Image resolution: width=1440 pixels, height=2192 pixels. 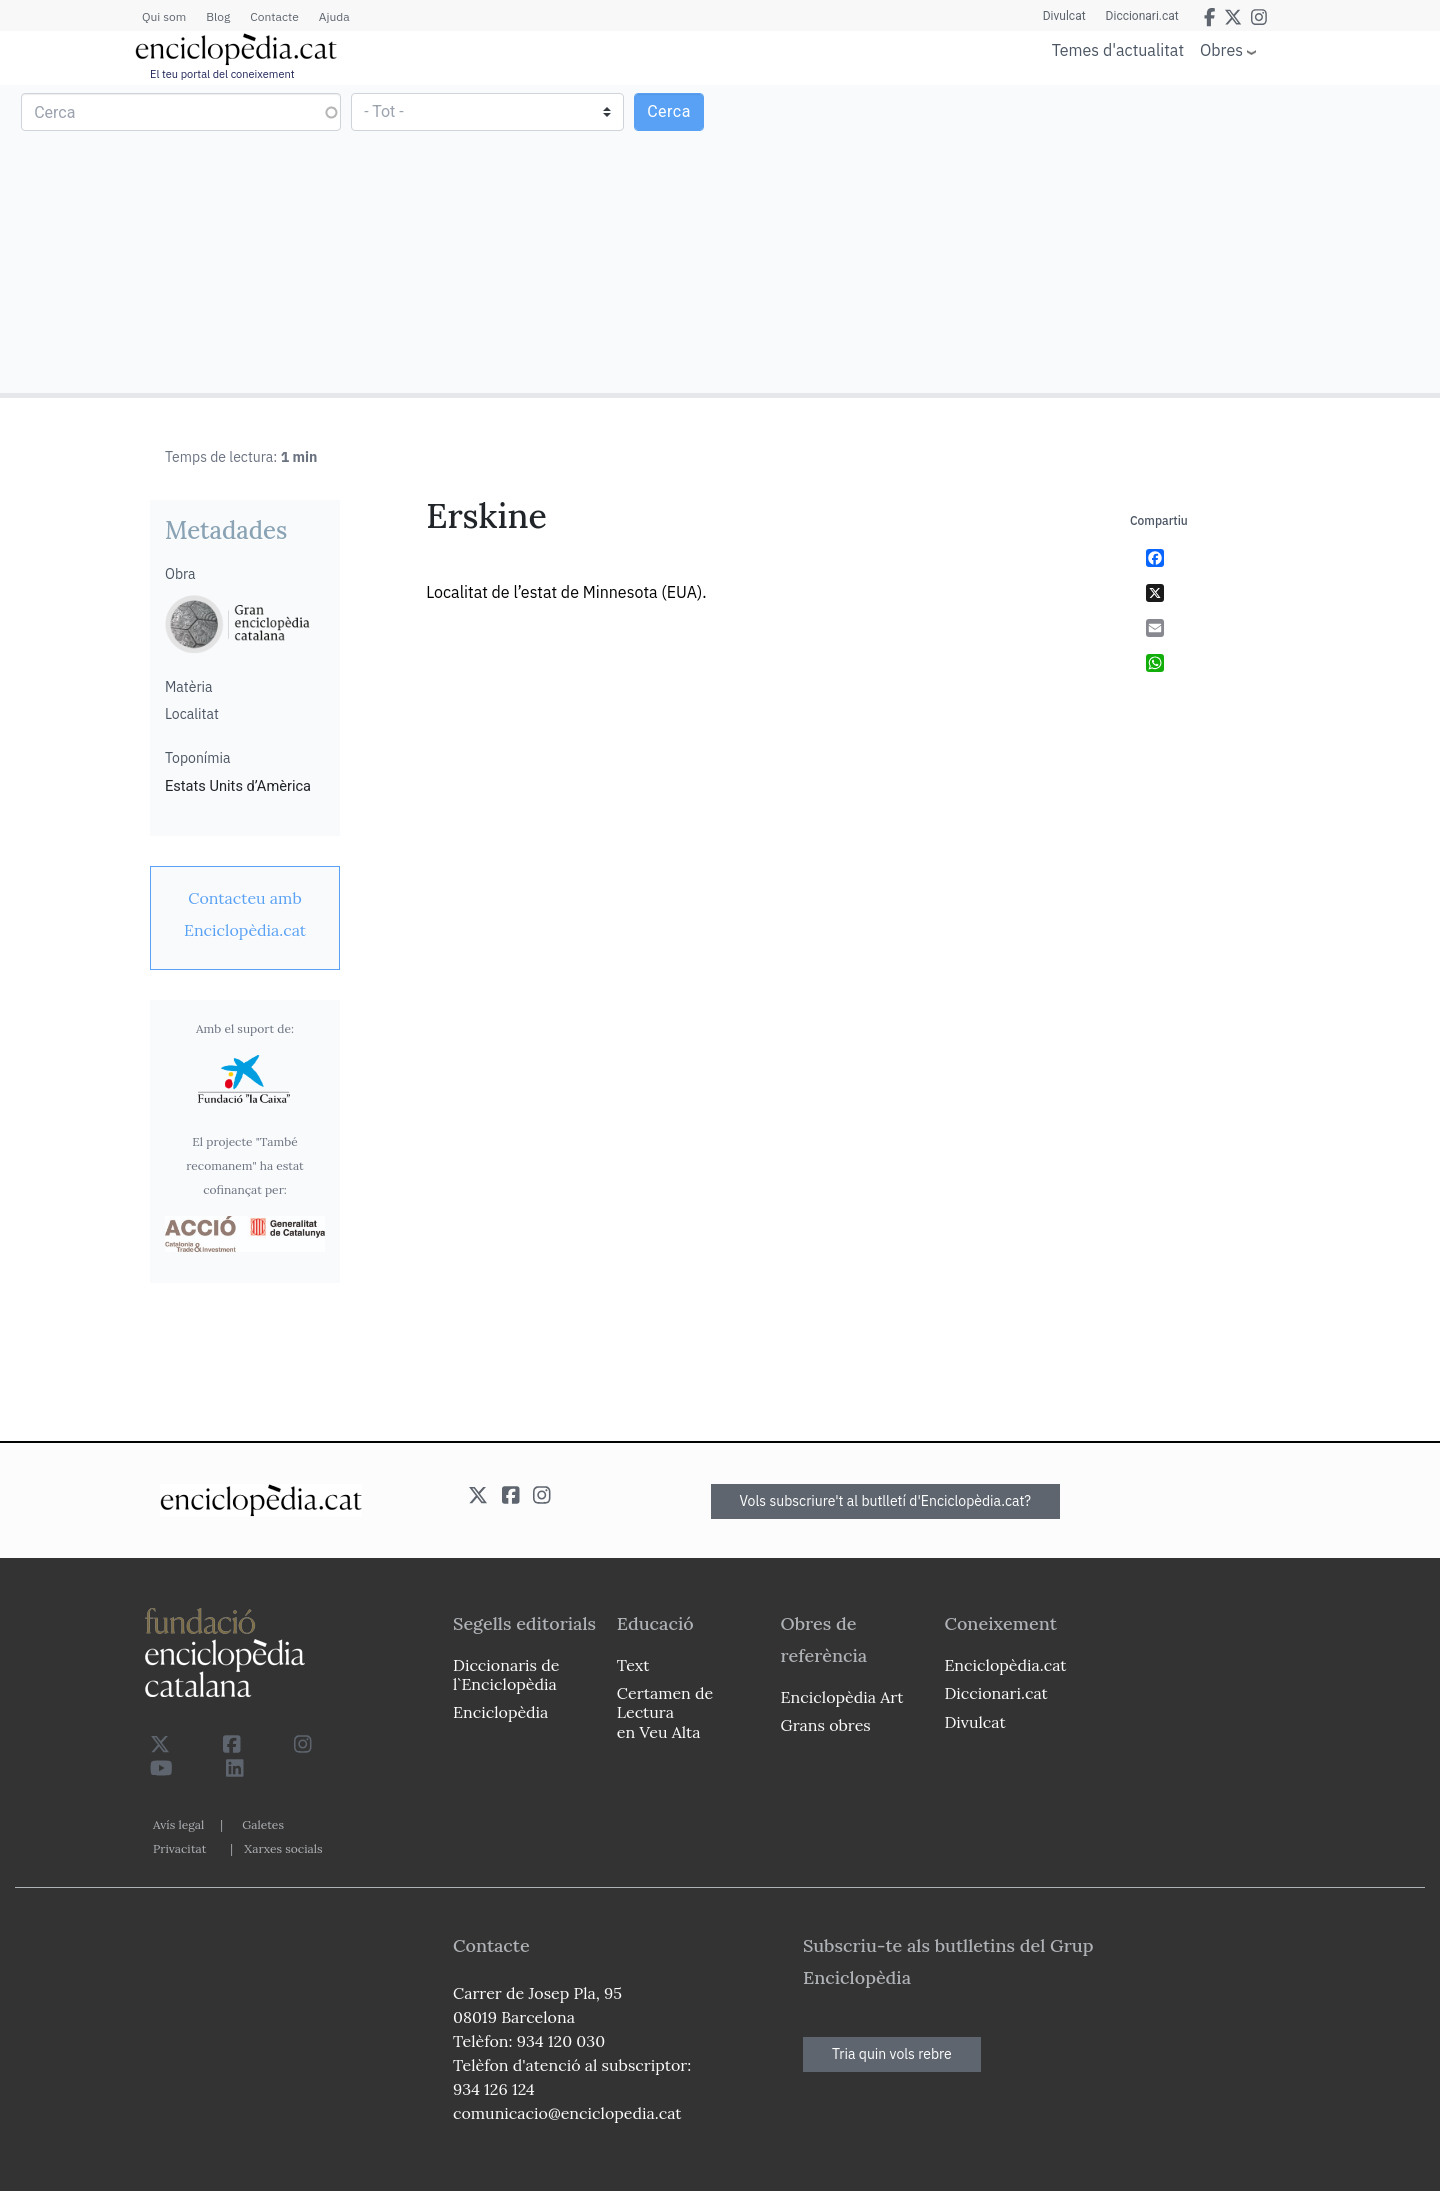 I want to click on Blog, so click(x=218, y=16).